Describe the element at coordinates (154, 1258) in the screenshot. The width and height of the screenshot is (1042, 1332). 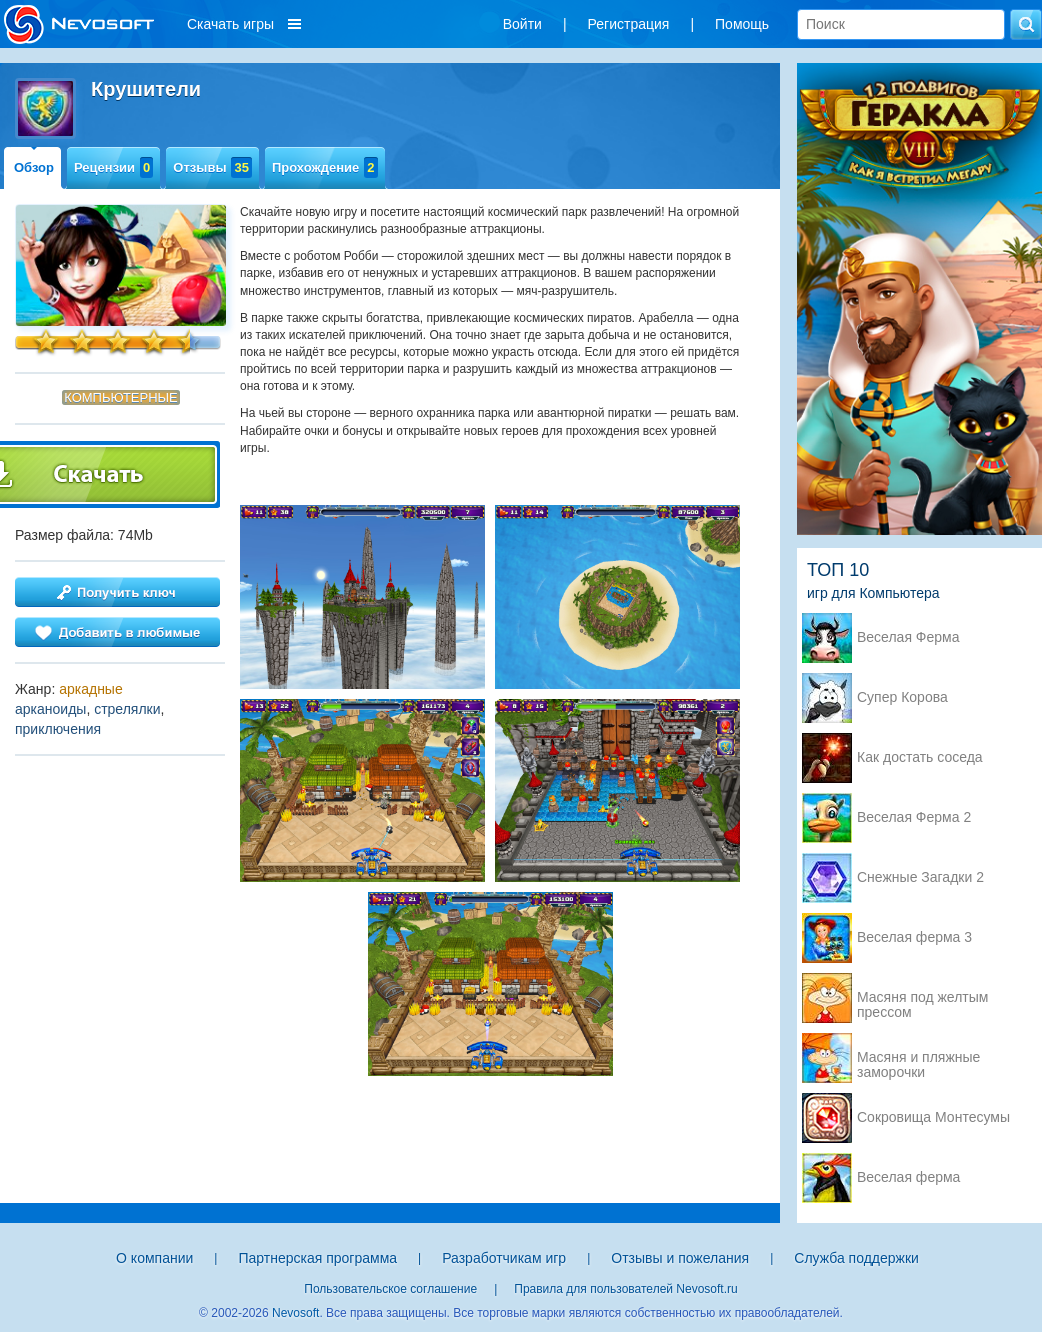
I see `О компании` at that location.